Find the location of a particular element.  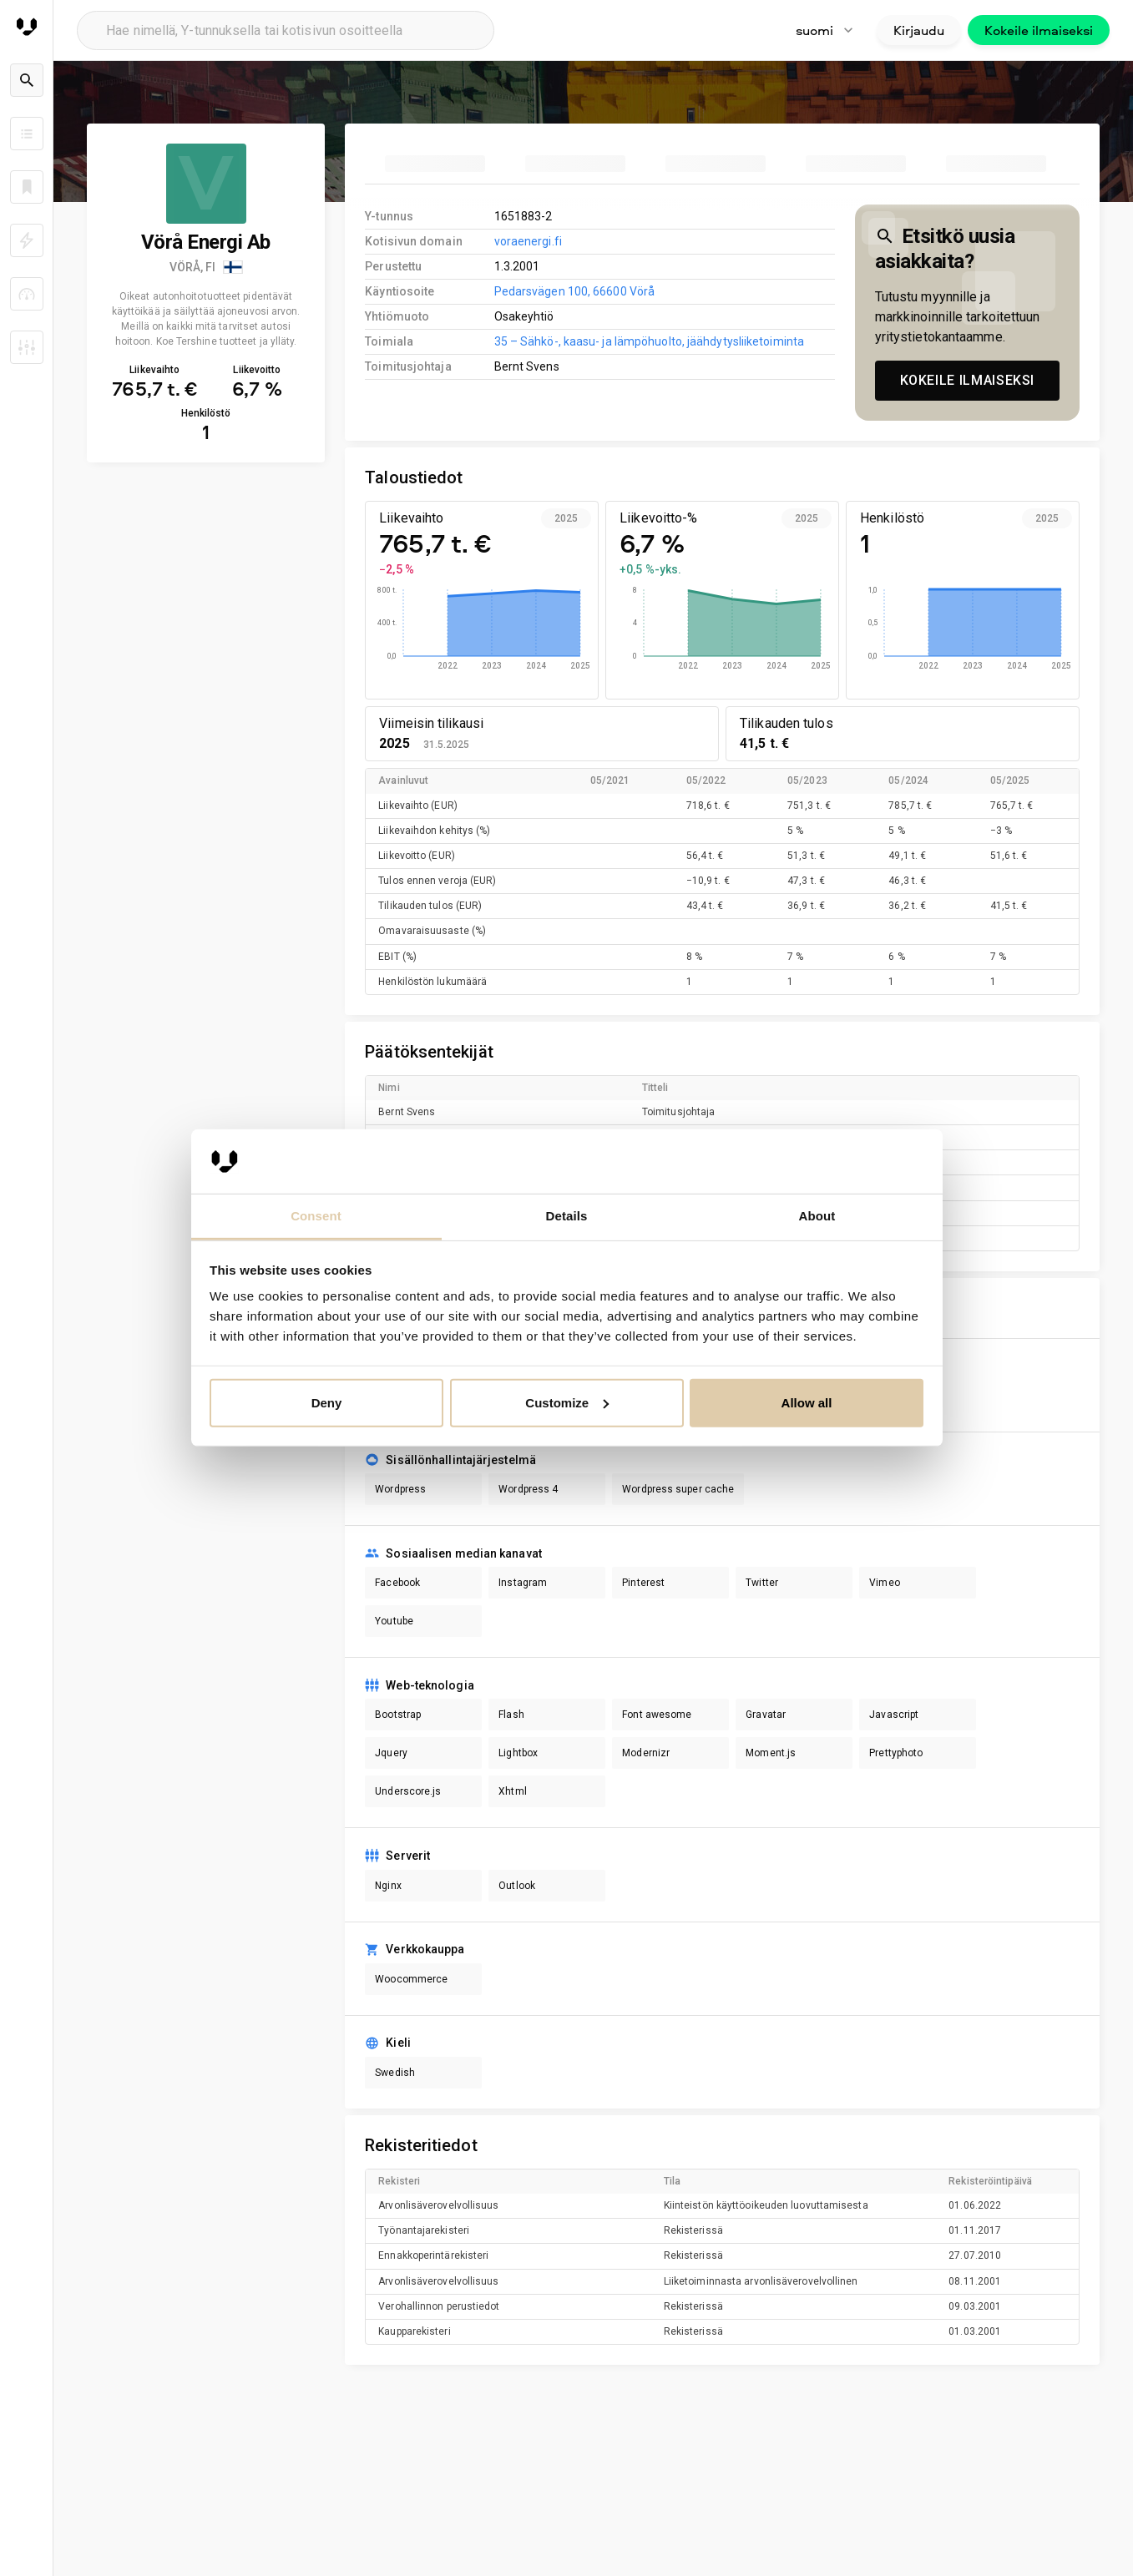

voraenergi.fi [link to company homepage] is located at coordinates (528, 241).